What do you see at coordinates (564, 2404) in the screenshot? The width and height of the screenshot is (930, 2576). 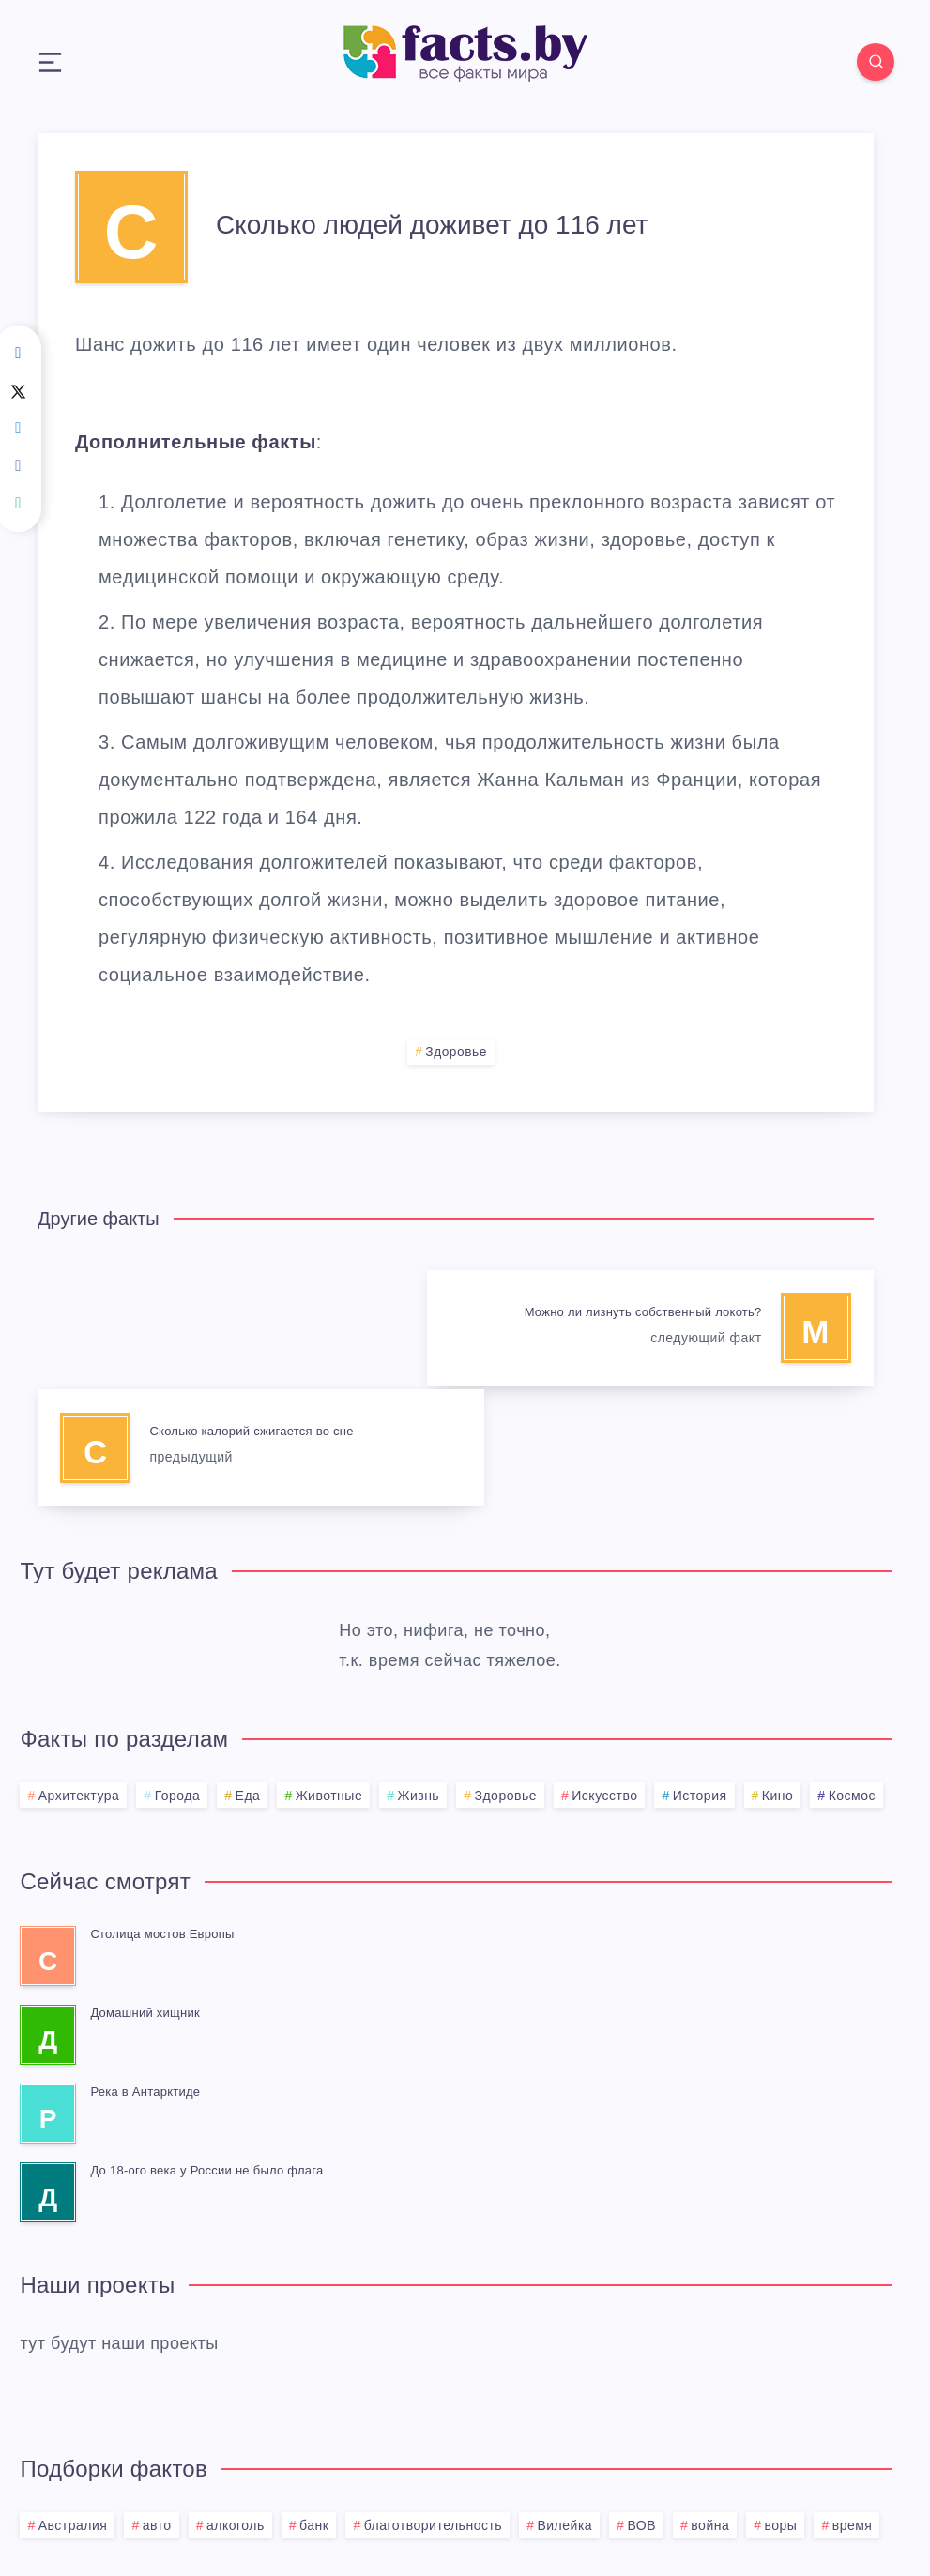 I see `Вилейка` at bounding box center [564, 2404].